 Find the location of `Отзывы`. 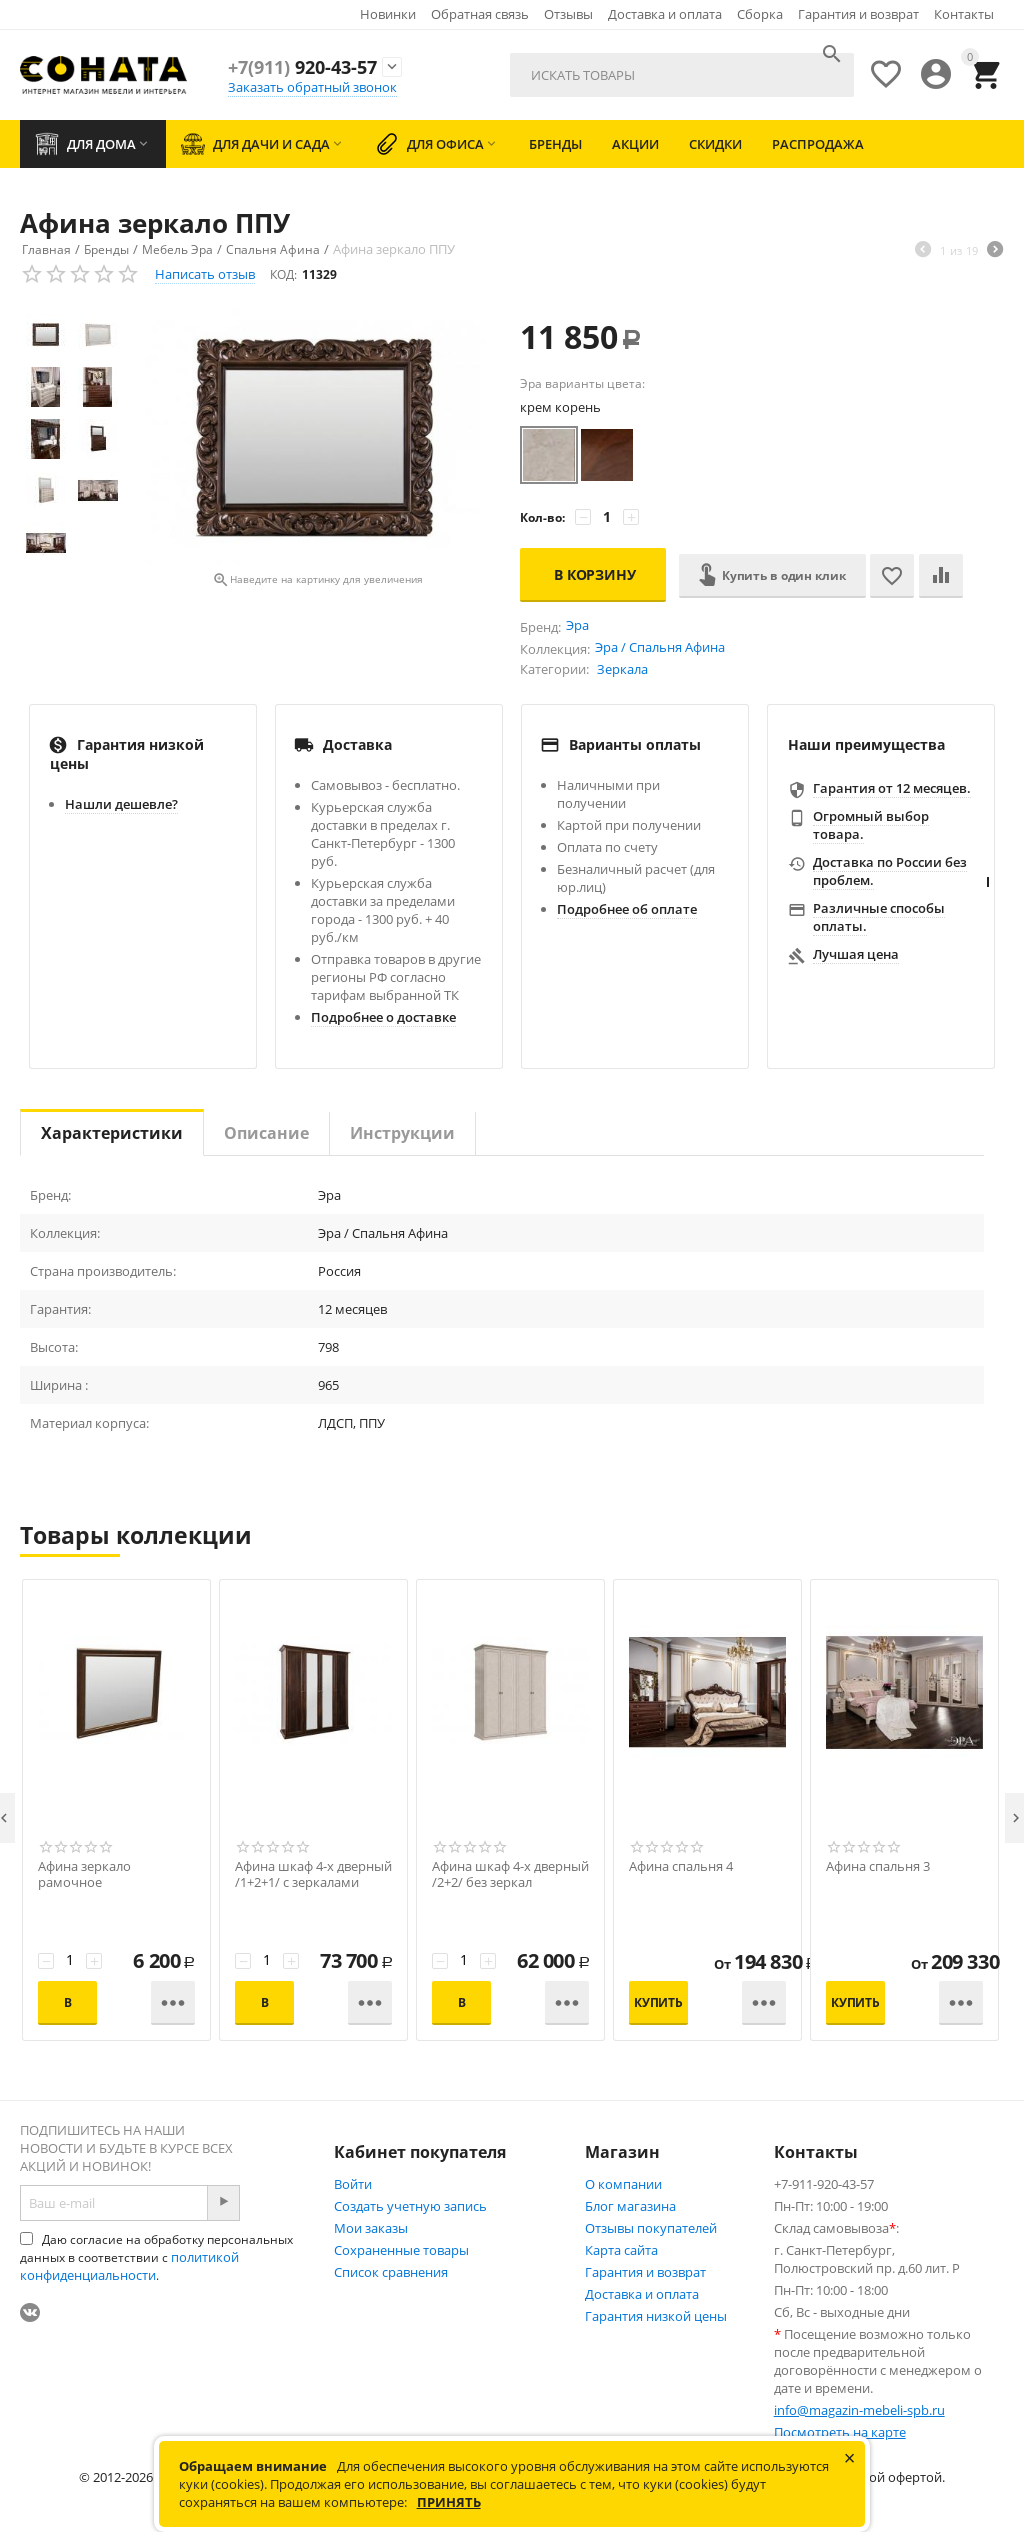

Отзывы is located at coordinates (568, 14).